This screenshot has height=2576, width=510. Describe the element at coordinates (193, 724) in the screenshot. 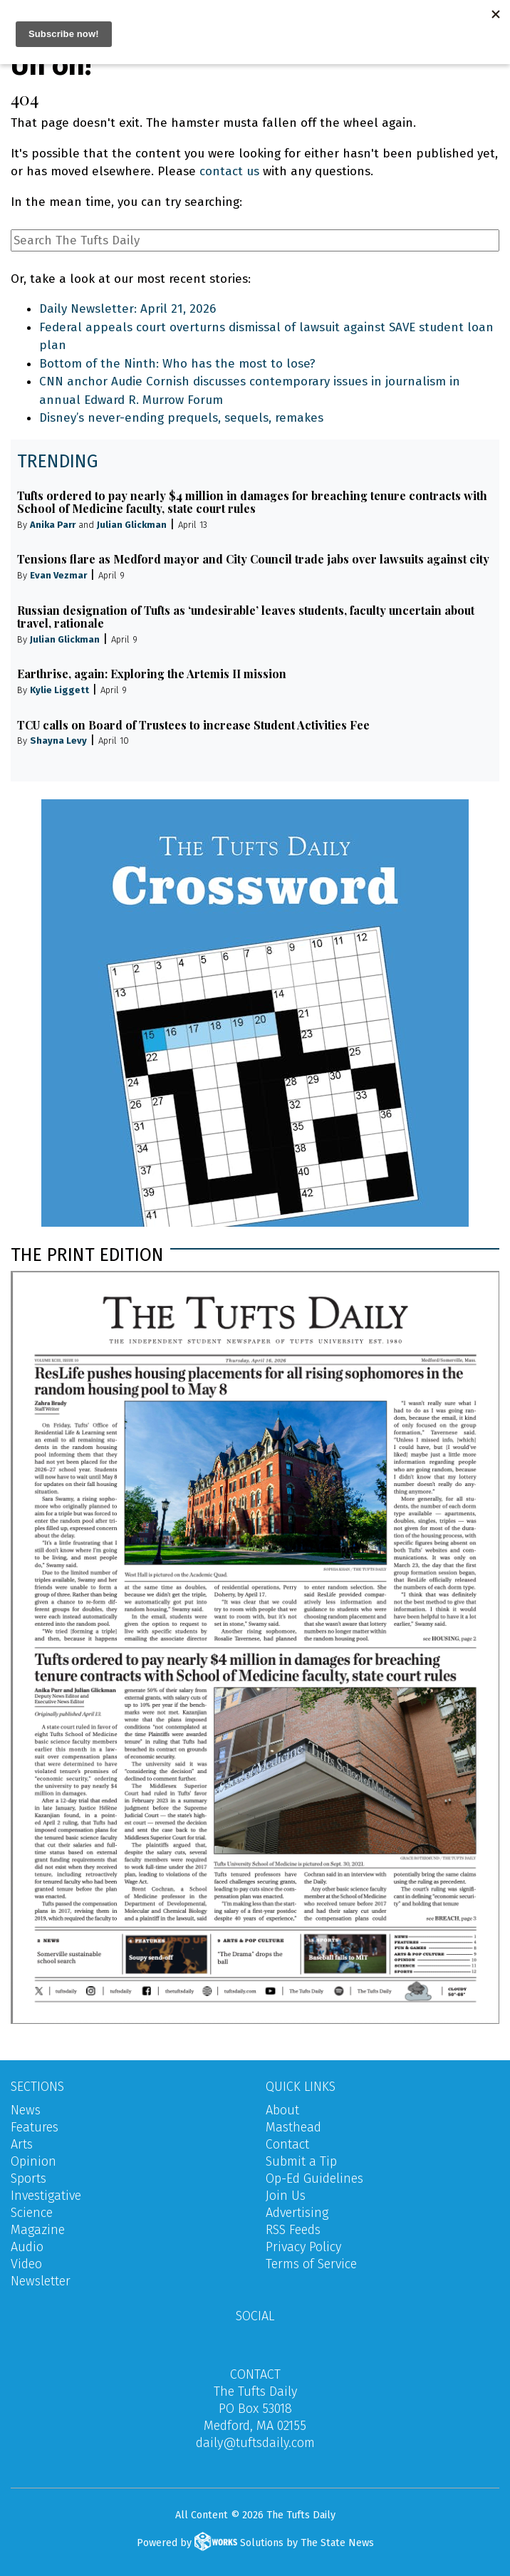

I see `TCU calls on Board of Trustees to increase Student Activities Fee` at that location.